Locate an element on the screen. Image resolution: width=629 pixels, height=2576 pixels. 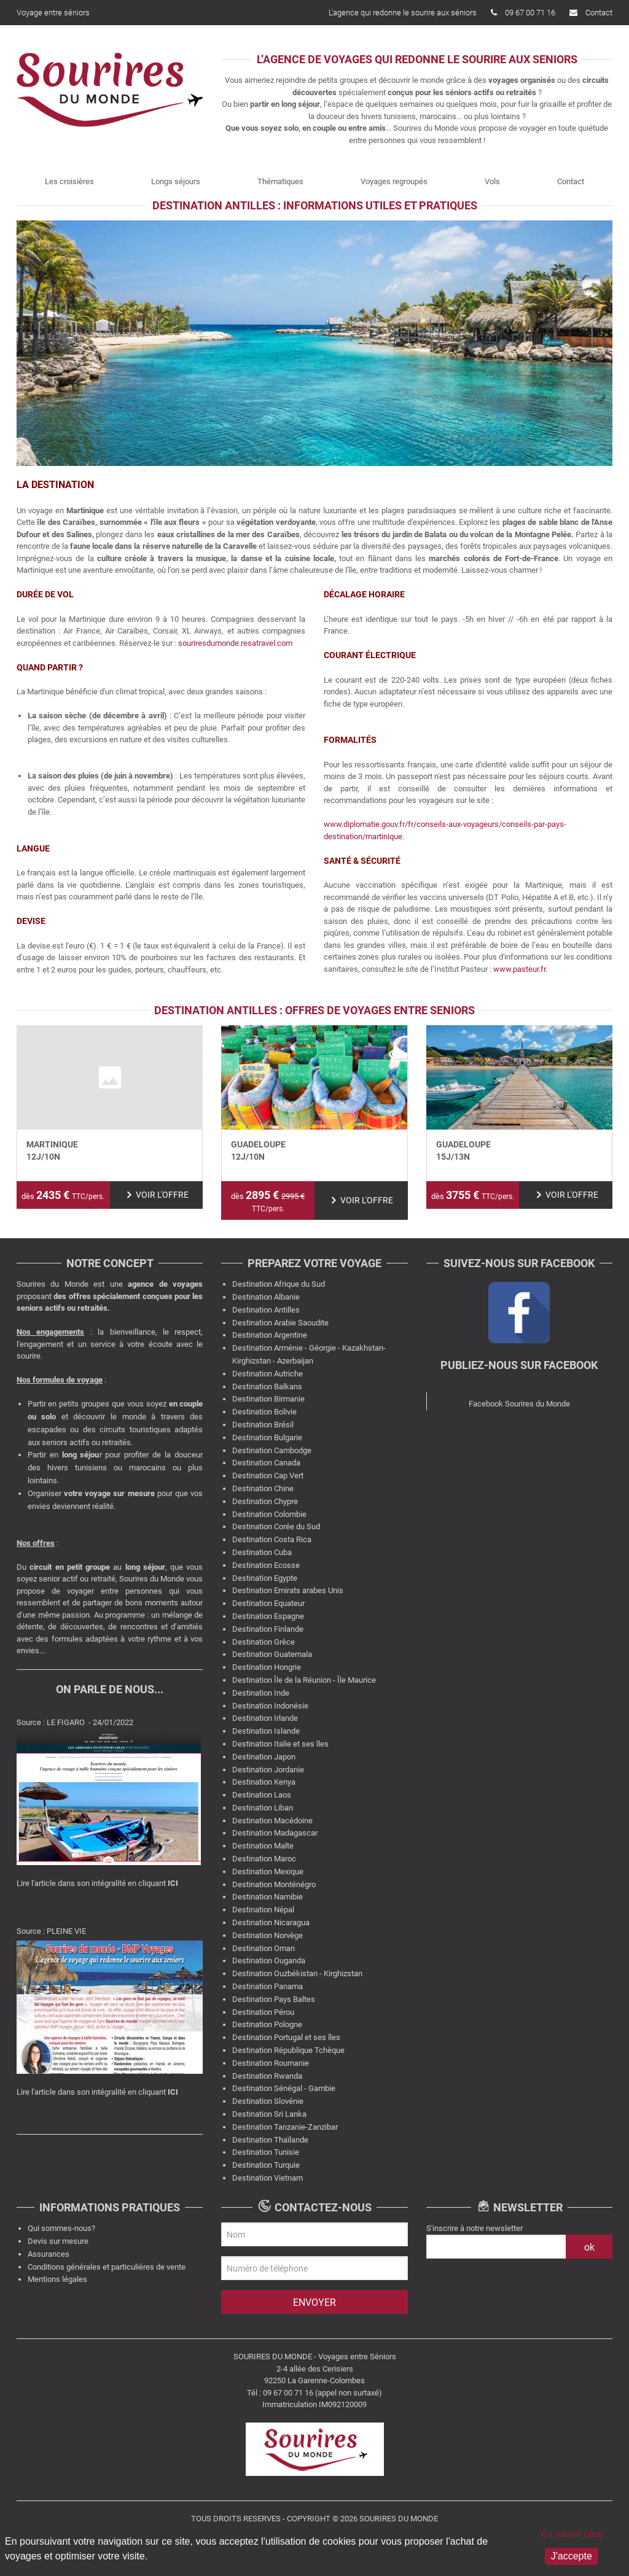
Destination Espagne is located at coordinates (268, 1616).